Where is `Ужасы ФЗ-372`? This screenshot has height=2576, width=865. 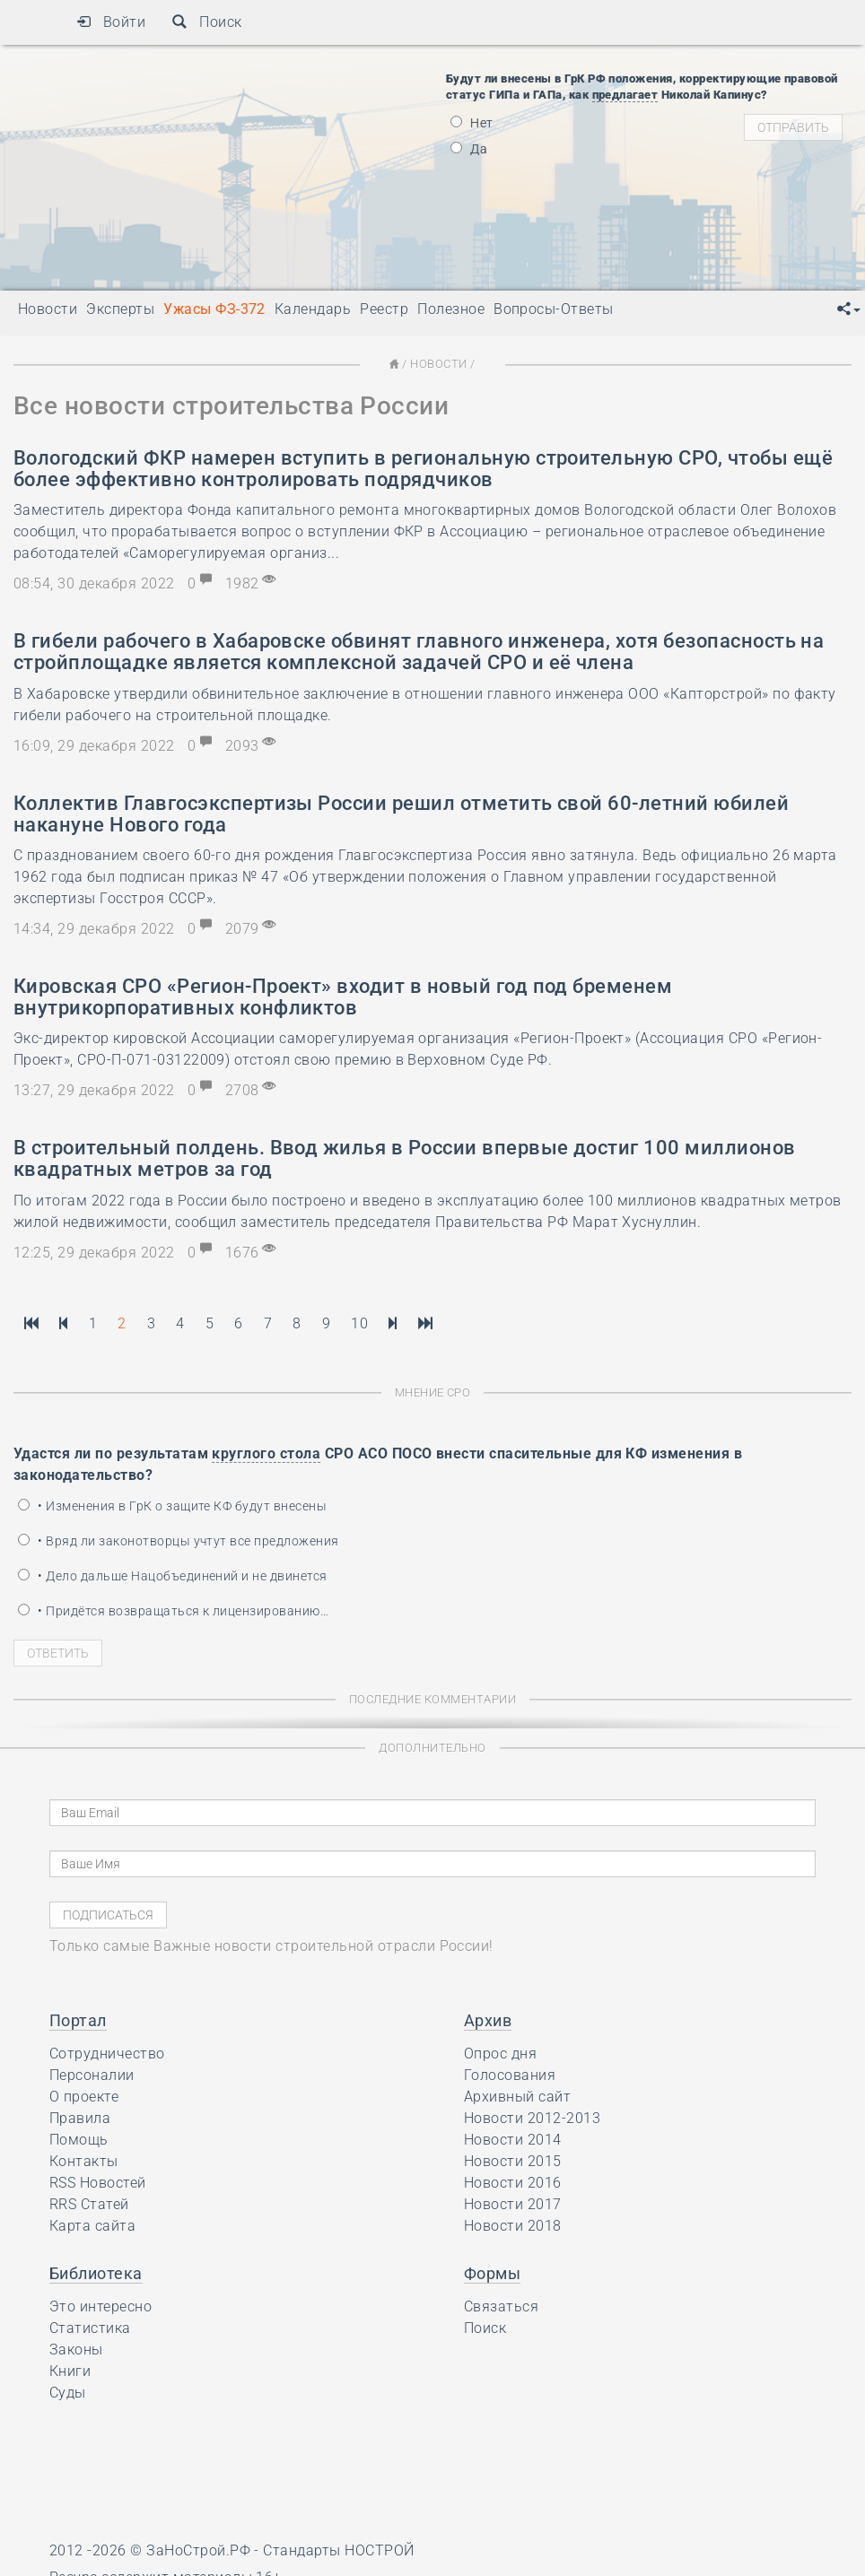
Ужасы ФЗ-372 is located at coordinates (214, 309).